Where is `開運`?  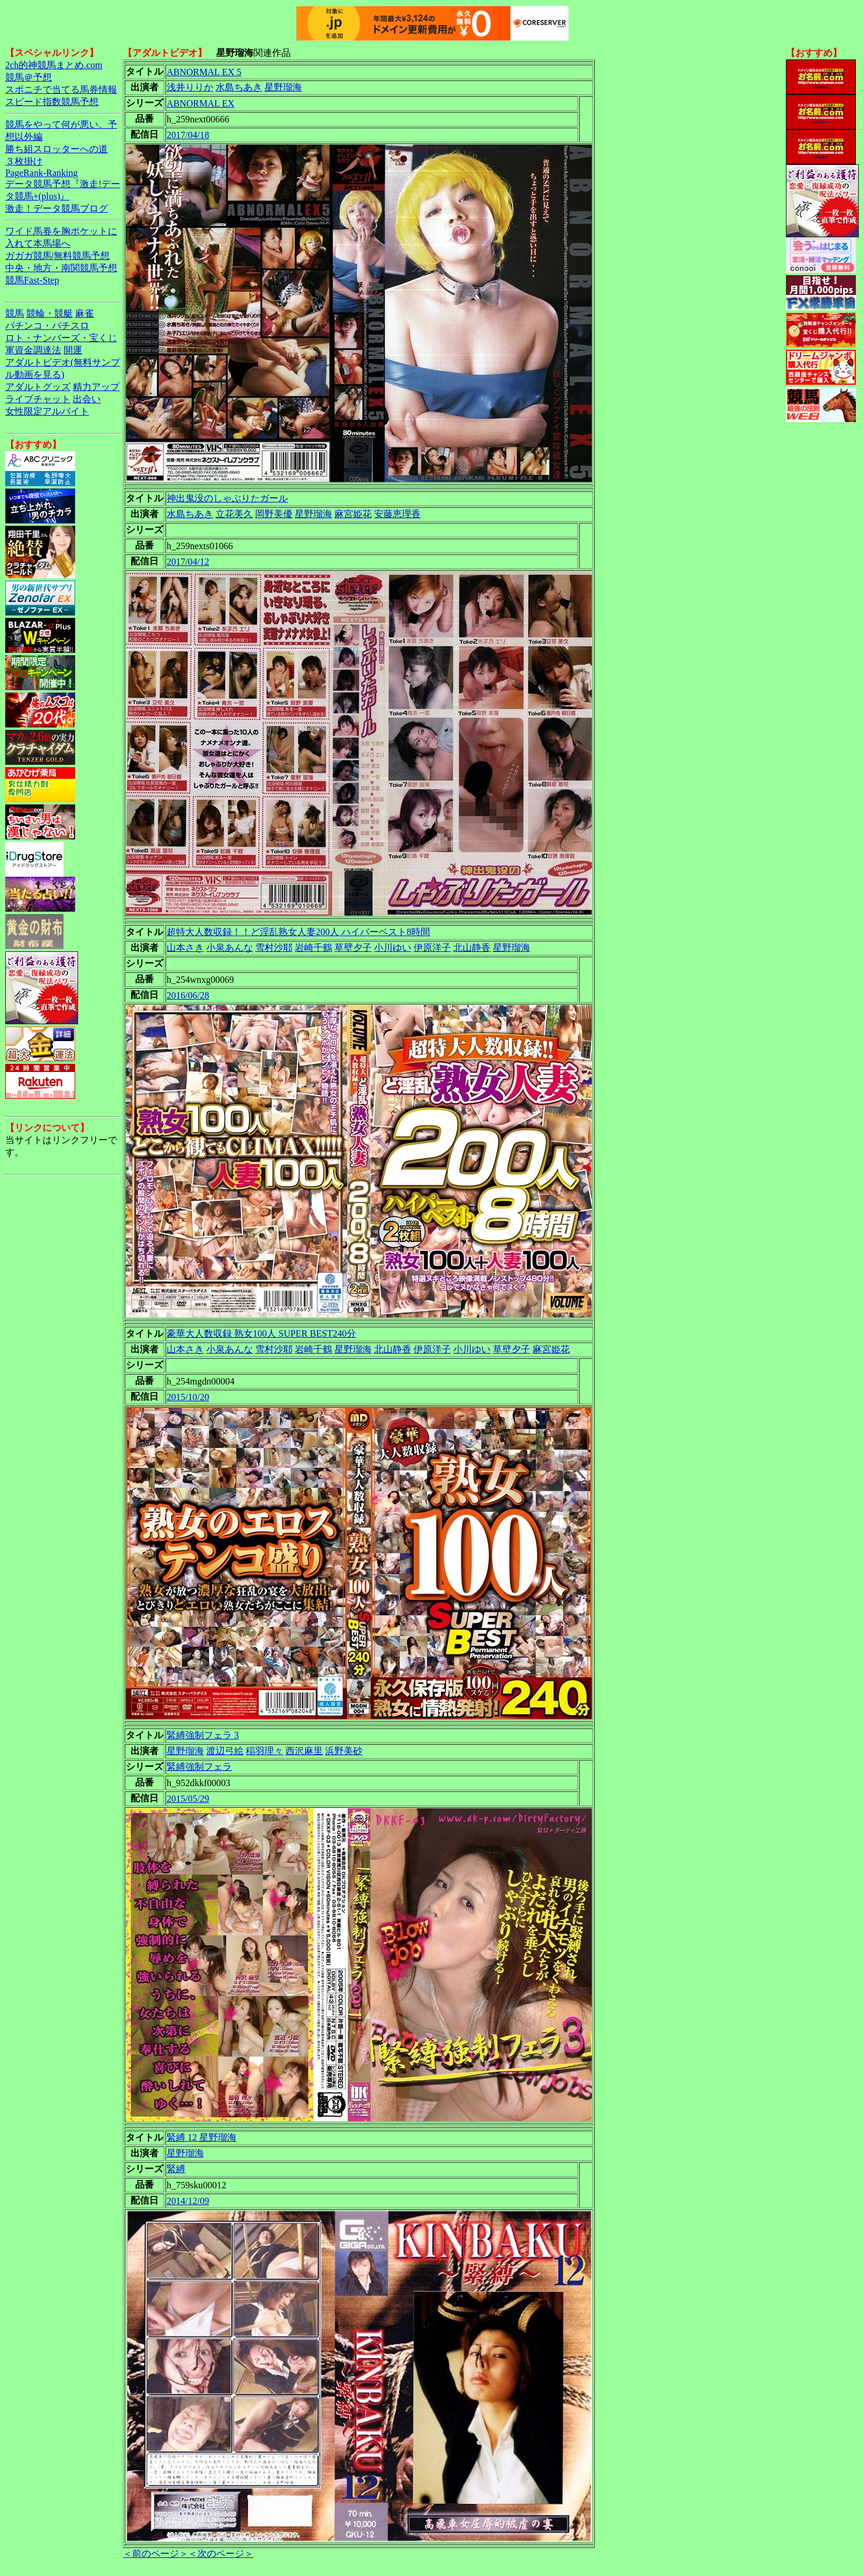
開運 is located at coordinates (73, 350).